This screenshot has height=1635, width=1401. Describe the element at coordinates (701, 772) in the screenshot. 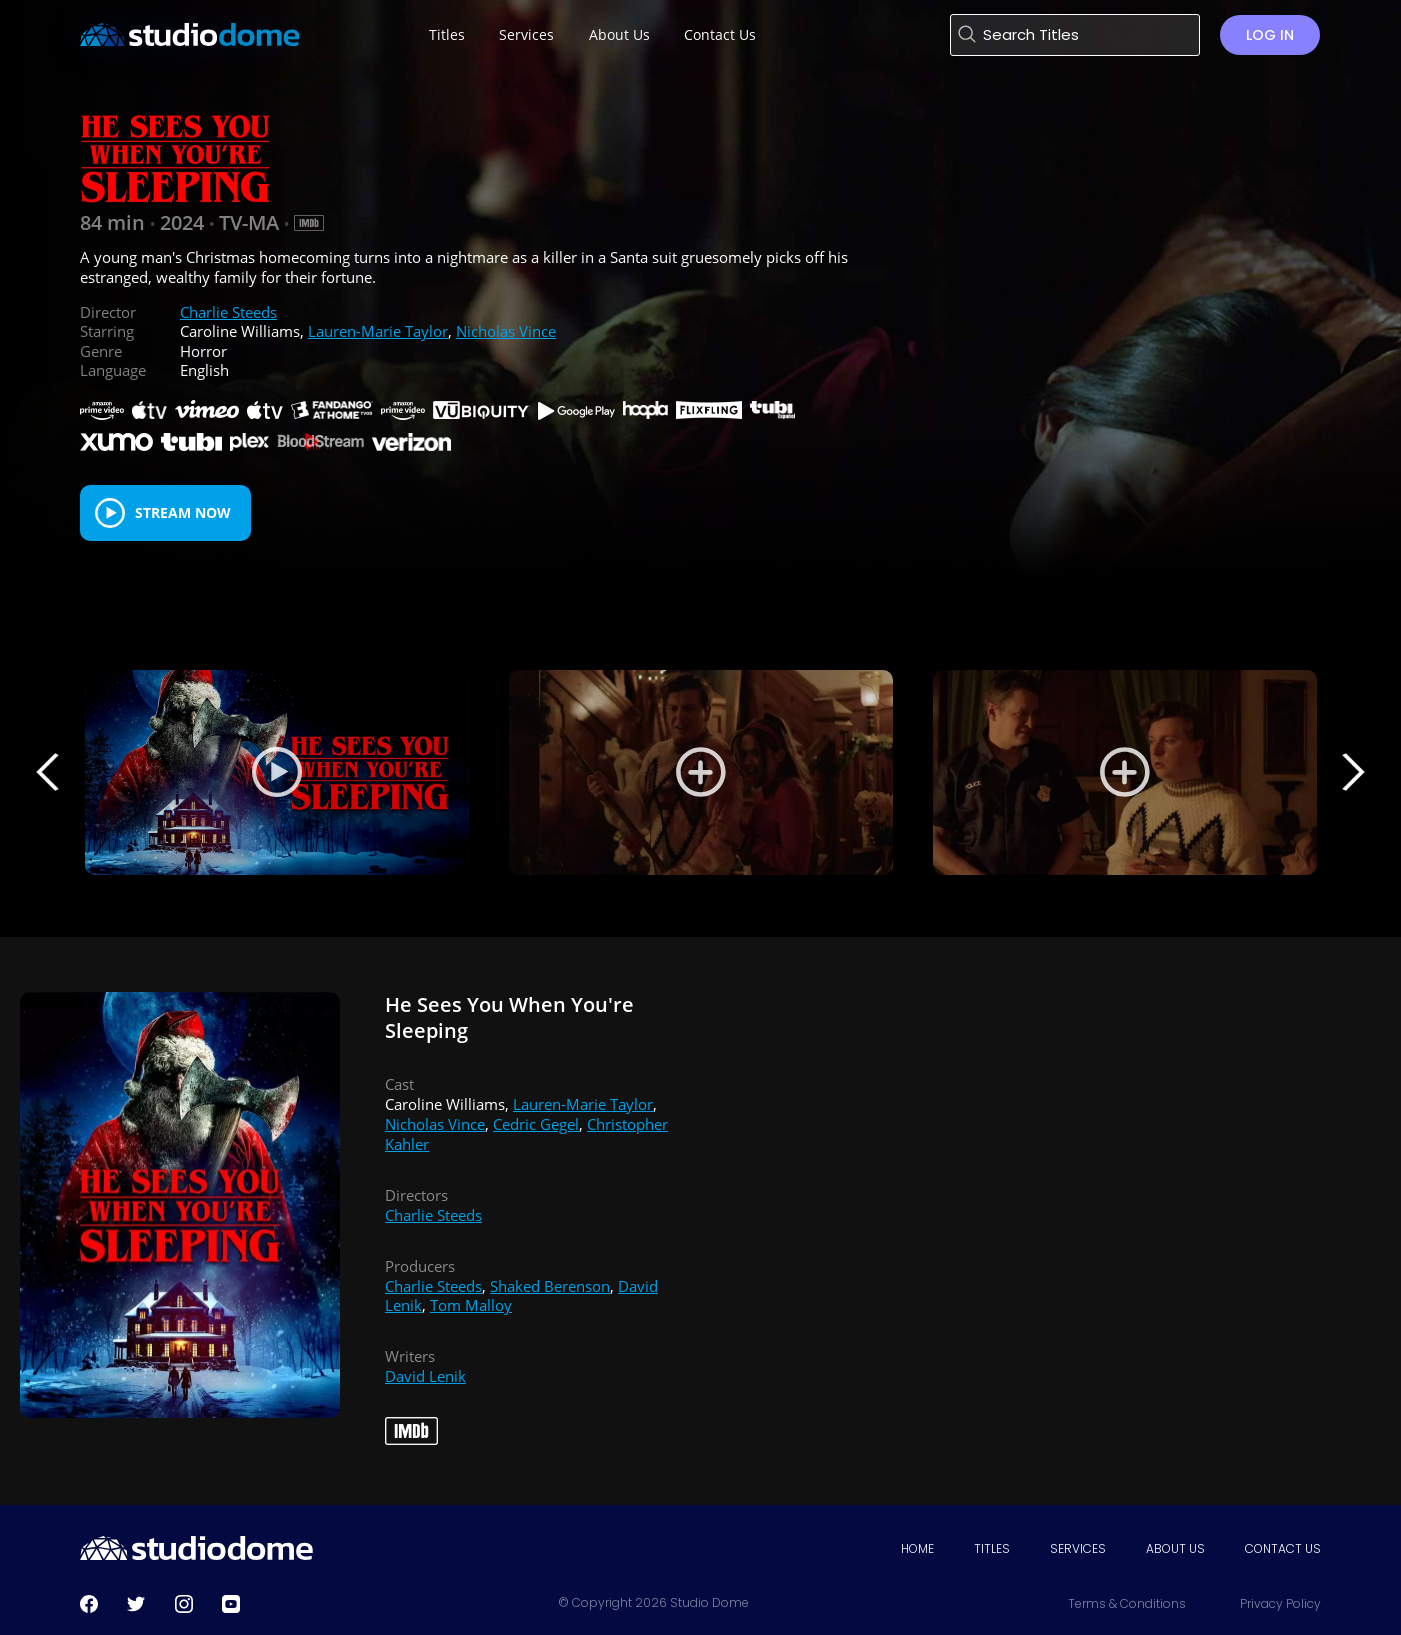

I see `[View Still 1]` at that location.